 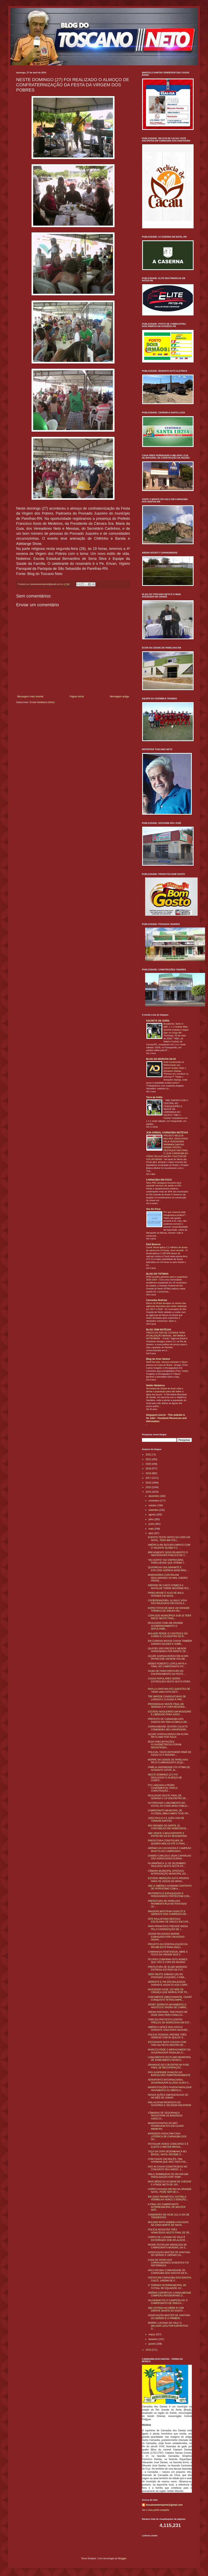 What do you see at coordinates (170, 1887) in the screenshot?
I see `ABC E AMÉRICA ASSINAM CONTRATO DE PATROCÍNIO COM A...` at bounding box center [170, 1887].